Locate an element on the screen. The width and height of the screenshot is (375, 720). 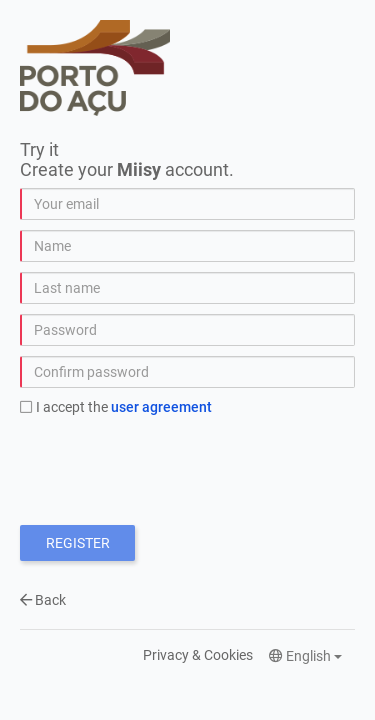
Register is located at coordinates (78, 543).